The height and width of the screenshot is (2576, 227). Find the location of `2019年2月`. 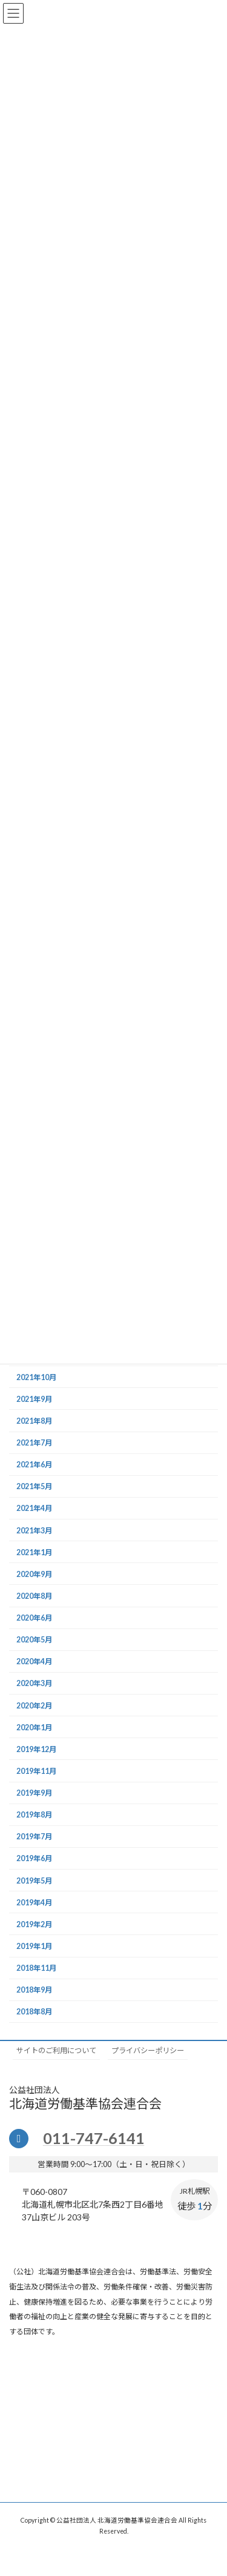

2019年2月 is located at coordinates (34, 1924).